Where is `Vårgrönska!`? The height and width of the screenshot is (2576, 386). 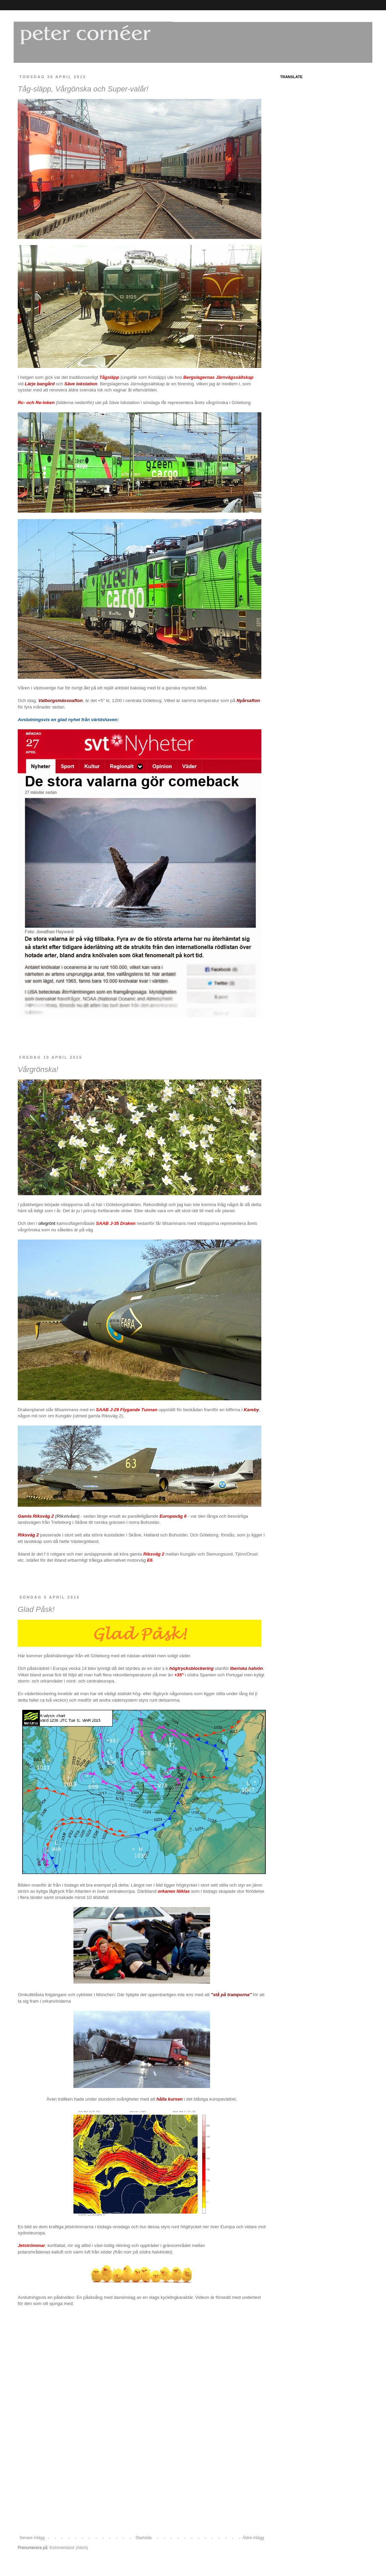
Vårgrönska! is located at coordinates (38, 1069).